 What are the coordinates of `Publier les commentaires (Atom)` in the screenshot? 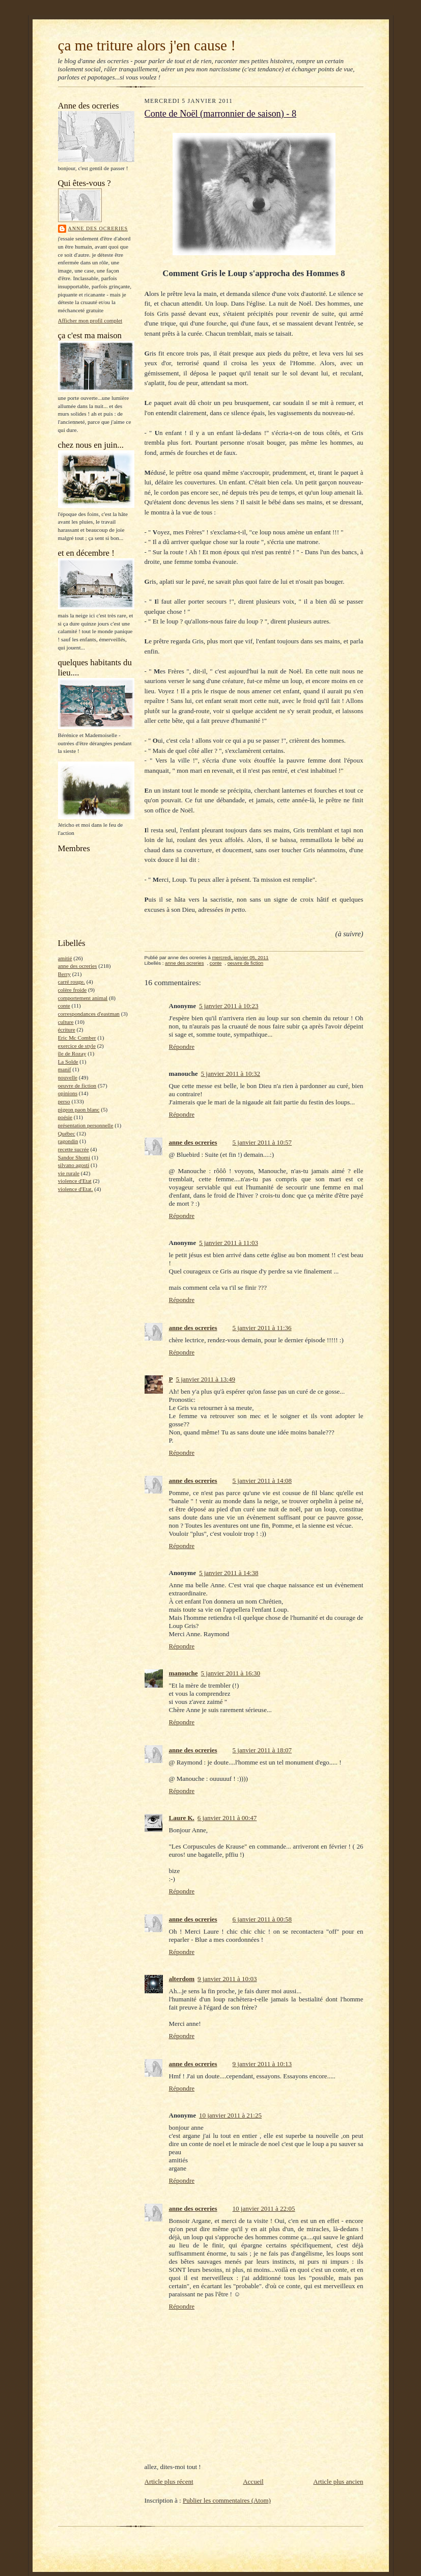 It's located at (227, 2500).